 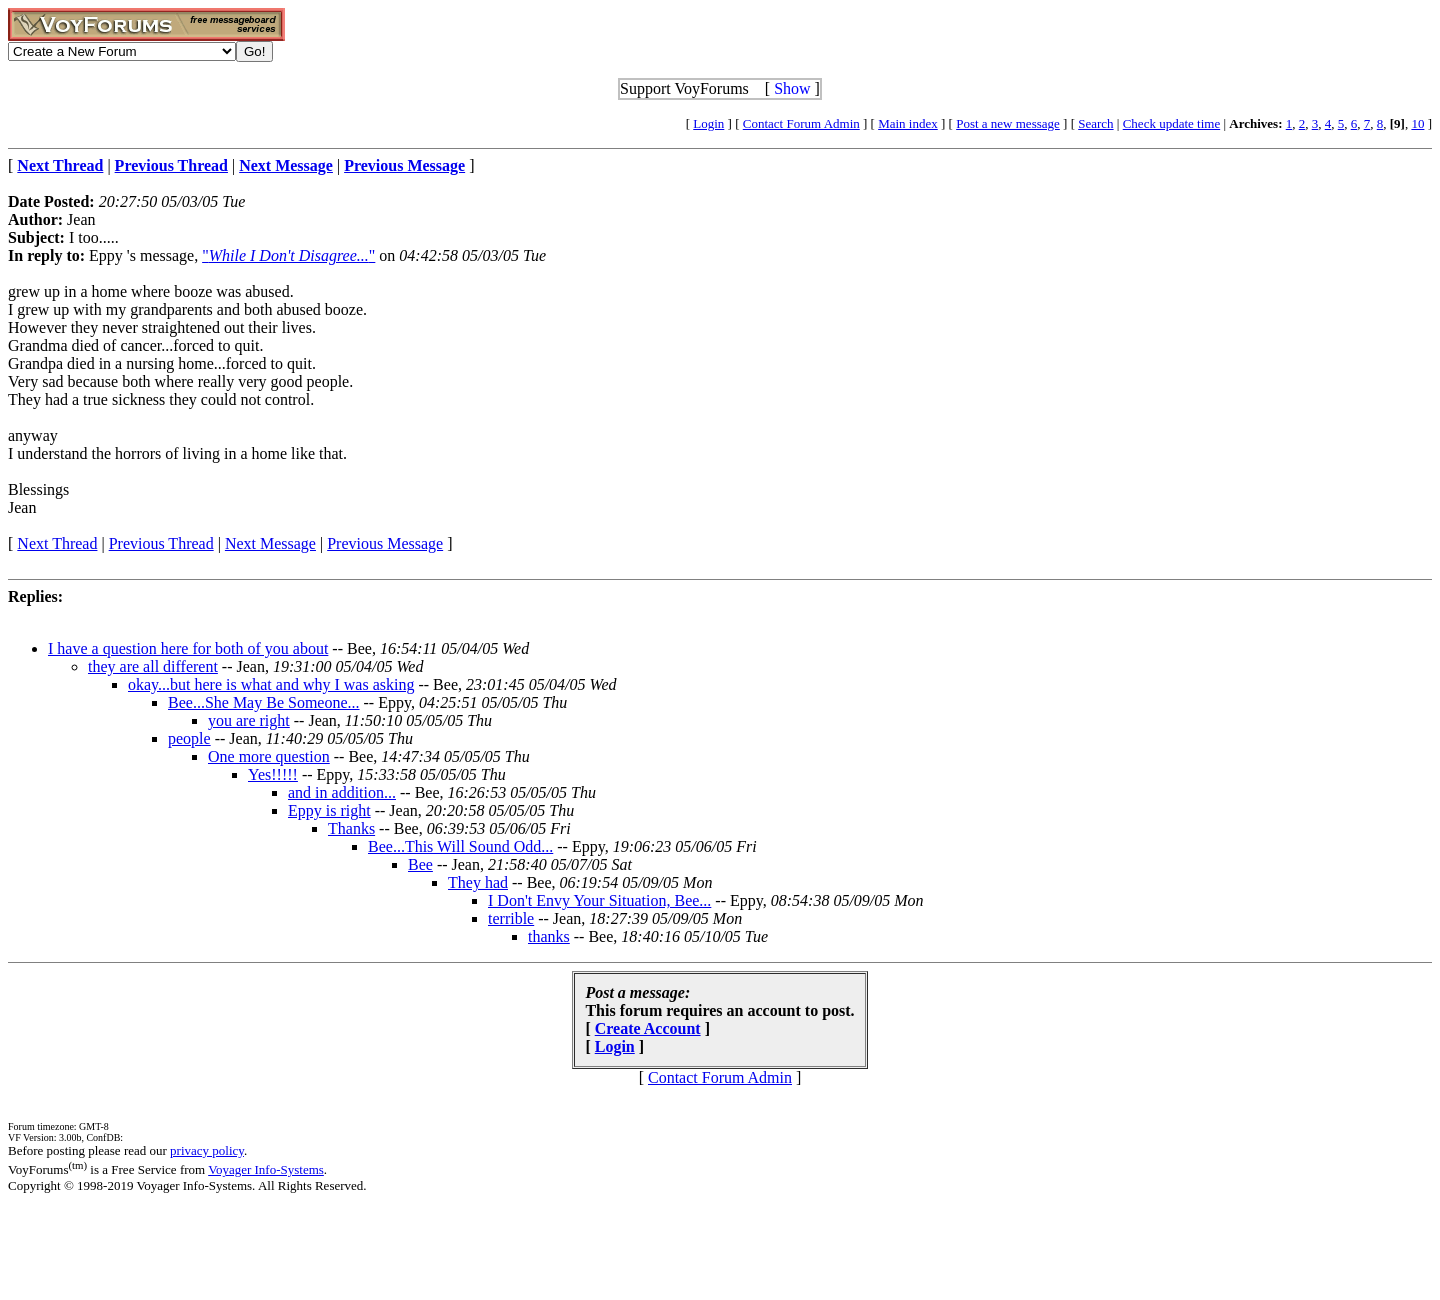 I want to click on Thanks, so click(x=351, y=828).